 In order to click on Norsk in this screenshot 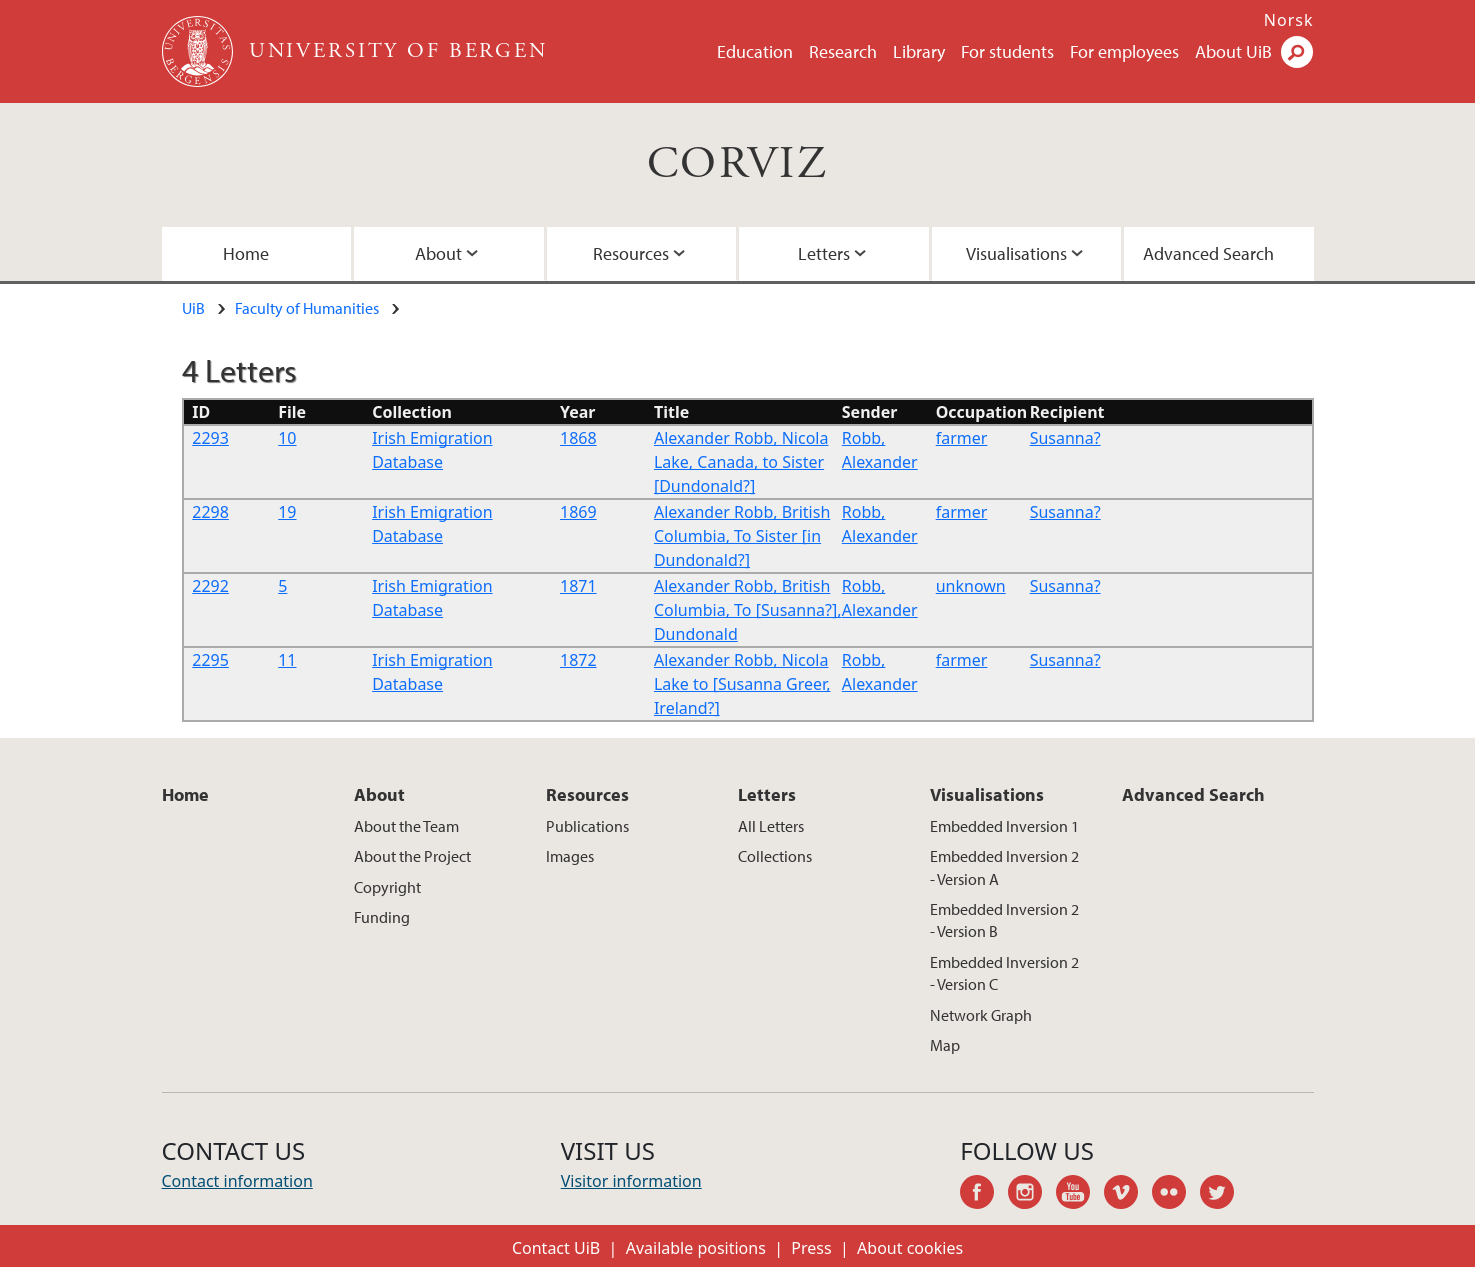, I will do `click(1289, 20)`.